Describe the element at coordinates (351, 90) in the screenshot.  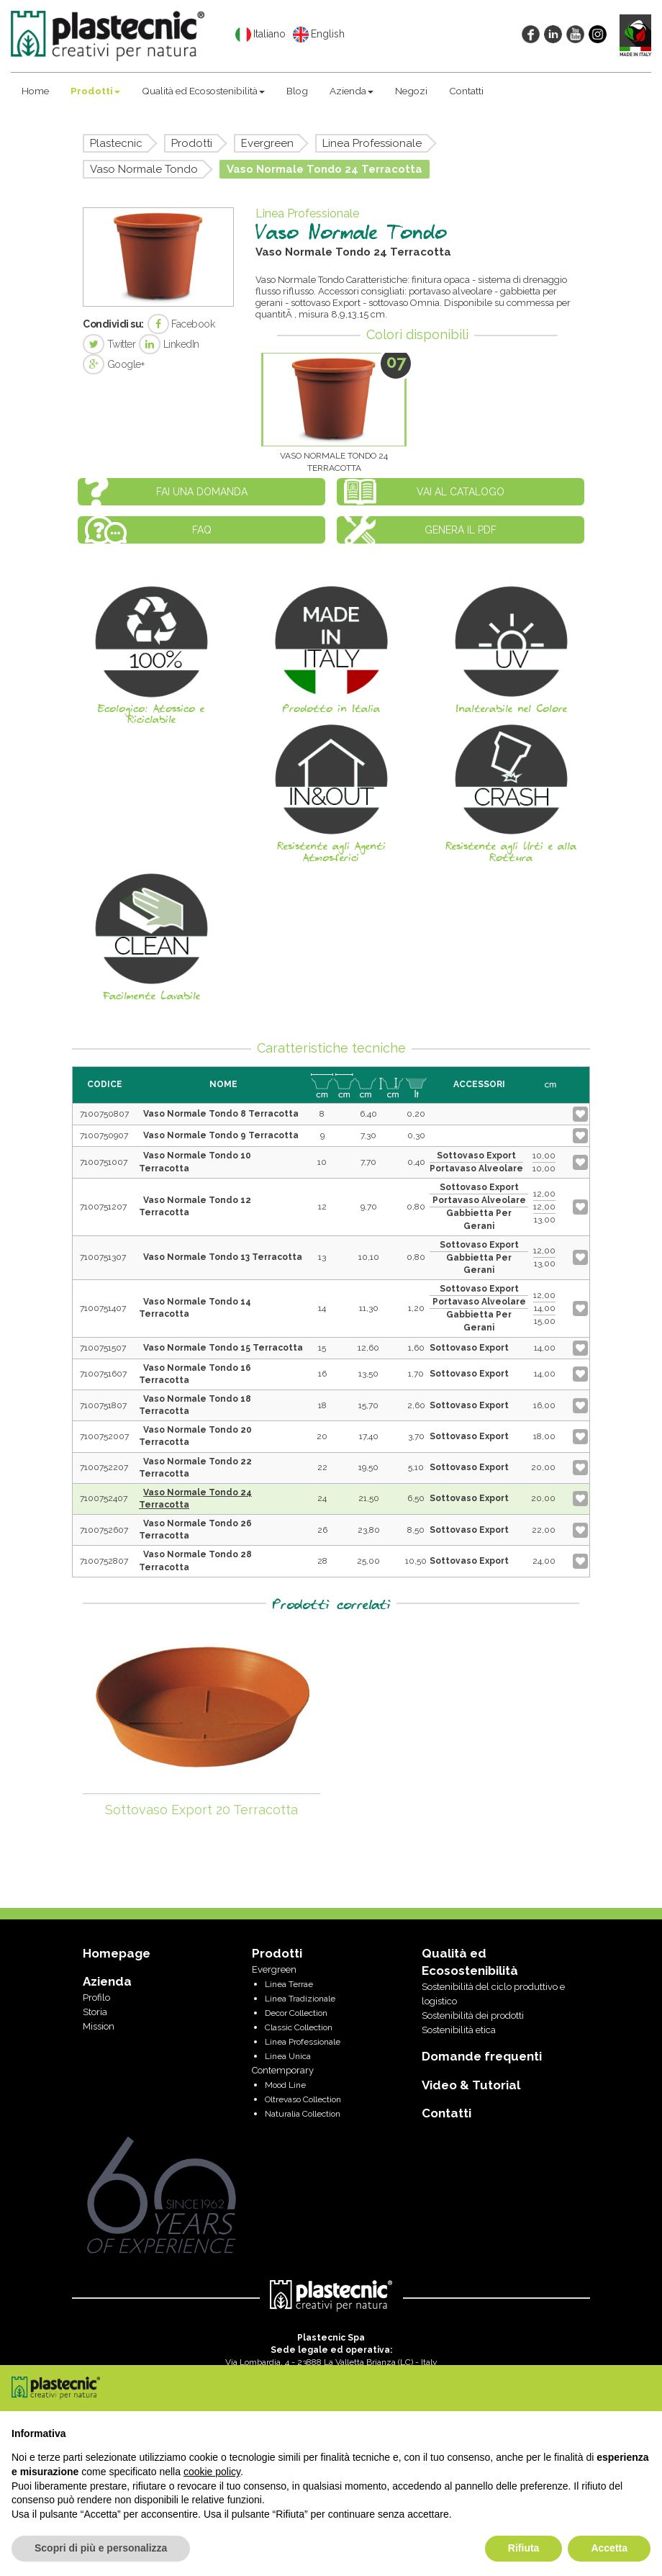
I see `Azienda` at that location.